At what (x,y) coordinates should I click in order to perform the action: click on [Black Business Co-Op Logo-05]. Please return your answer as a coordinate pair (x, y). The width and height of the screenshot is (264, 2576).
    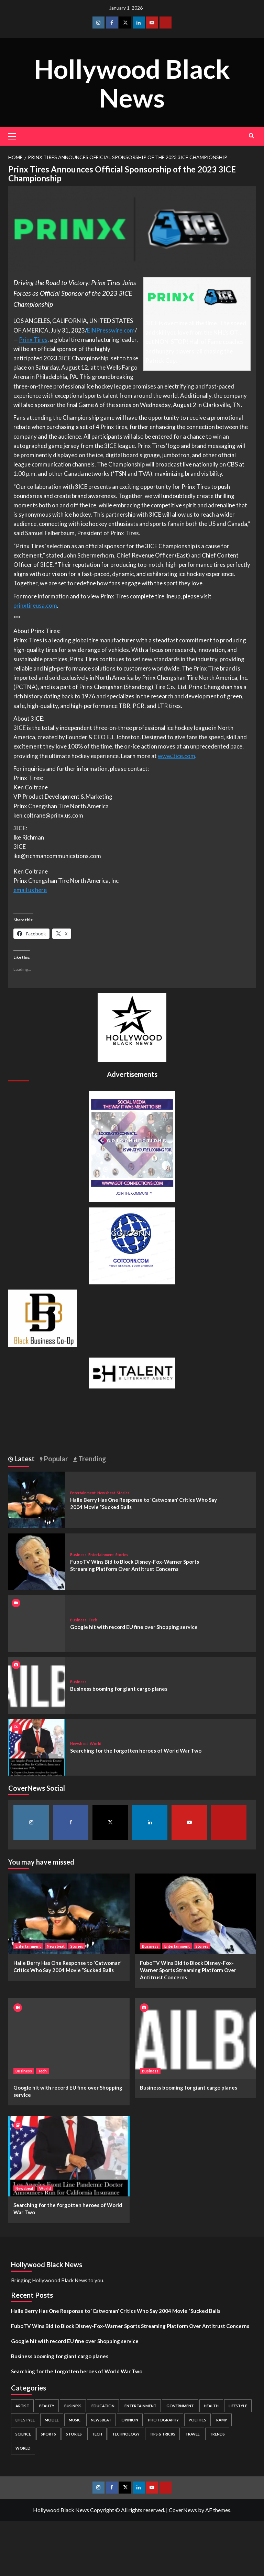
    Looking at the image, I should click on (42, 1317).